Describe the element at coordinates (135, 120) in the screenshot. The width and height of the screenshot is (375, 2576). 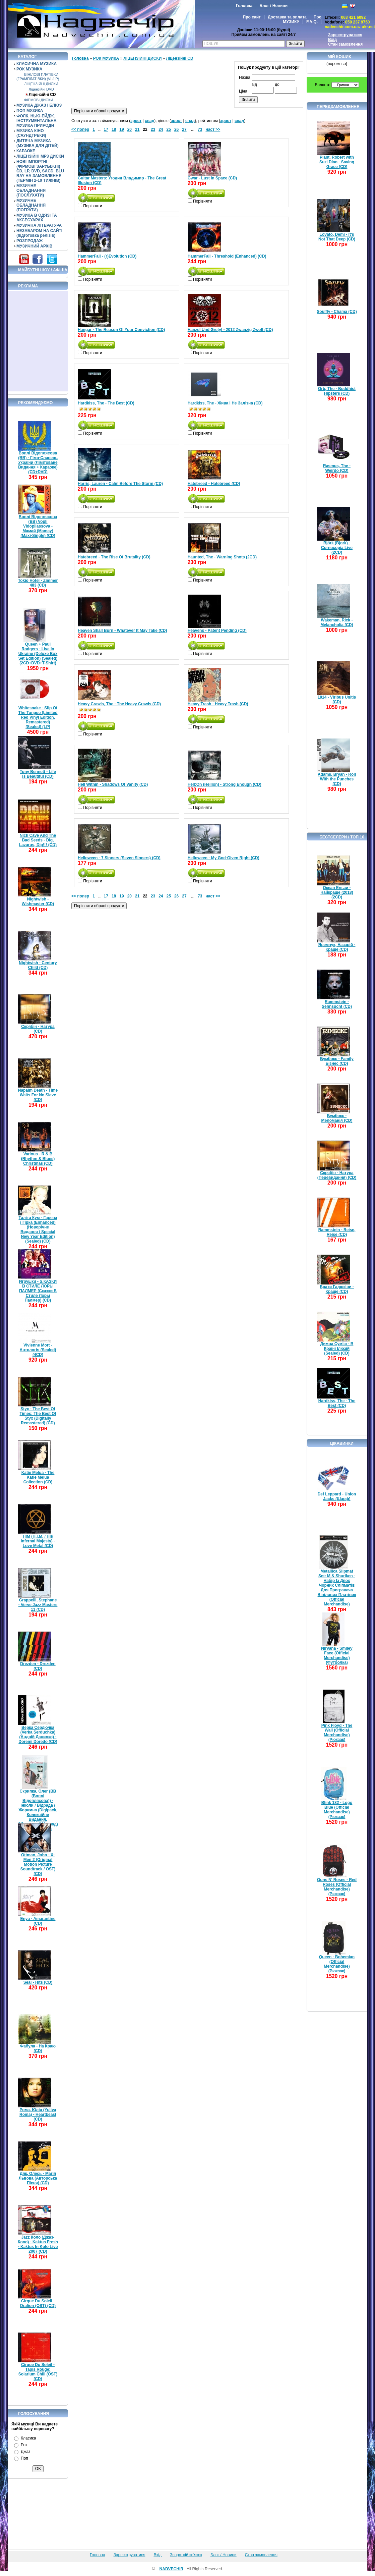
I see `зрост` at that location.